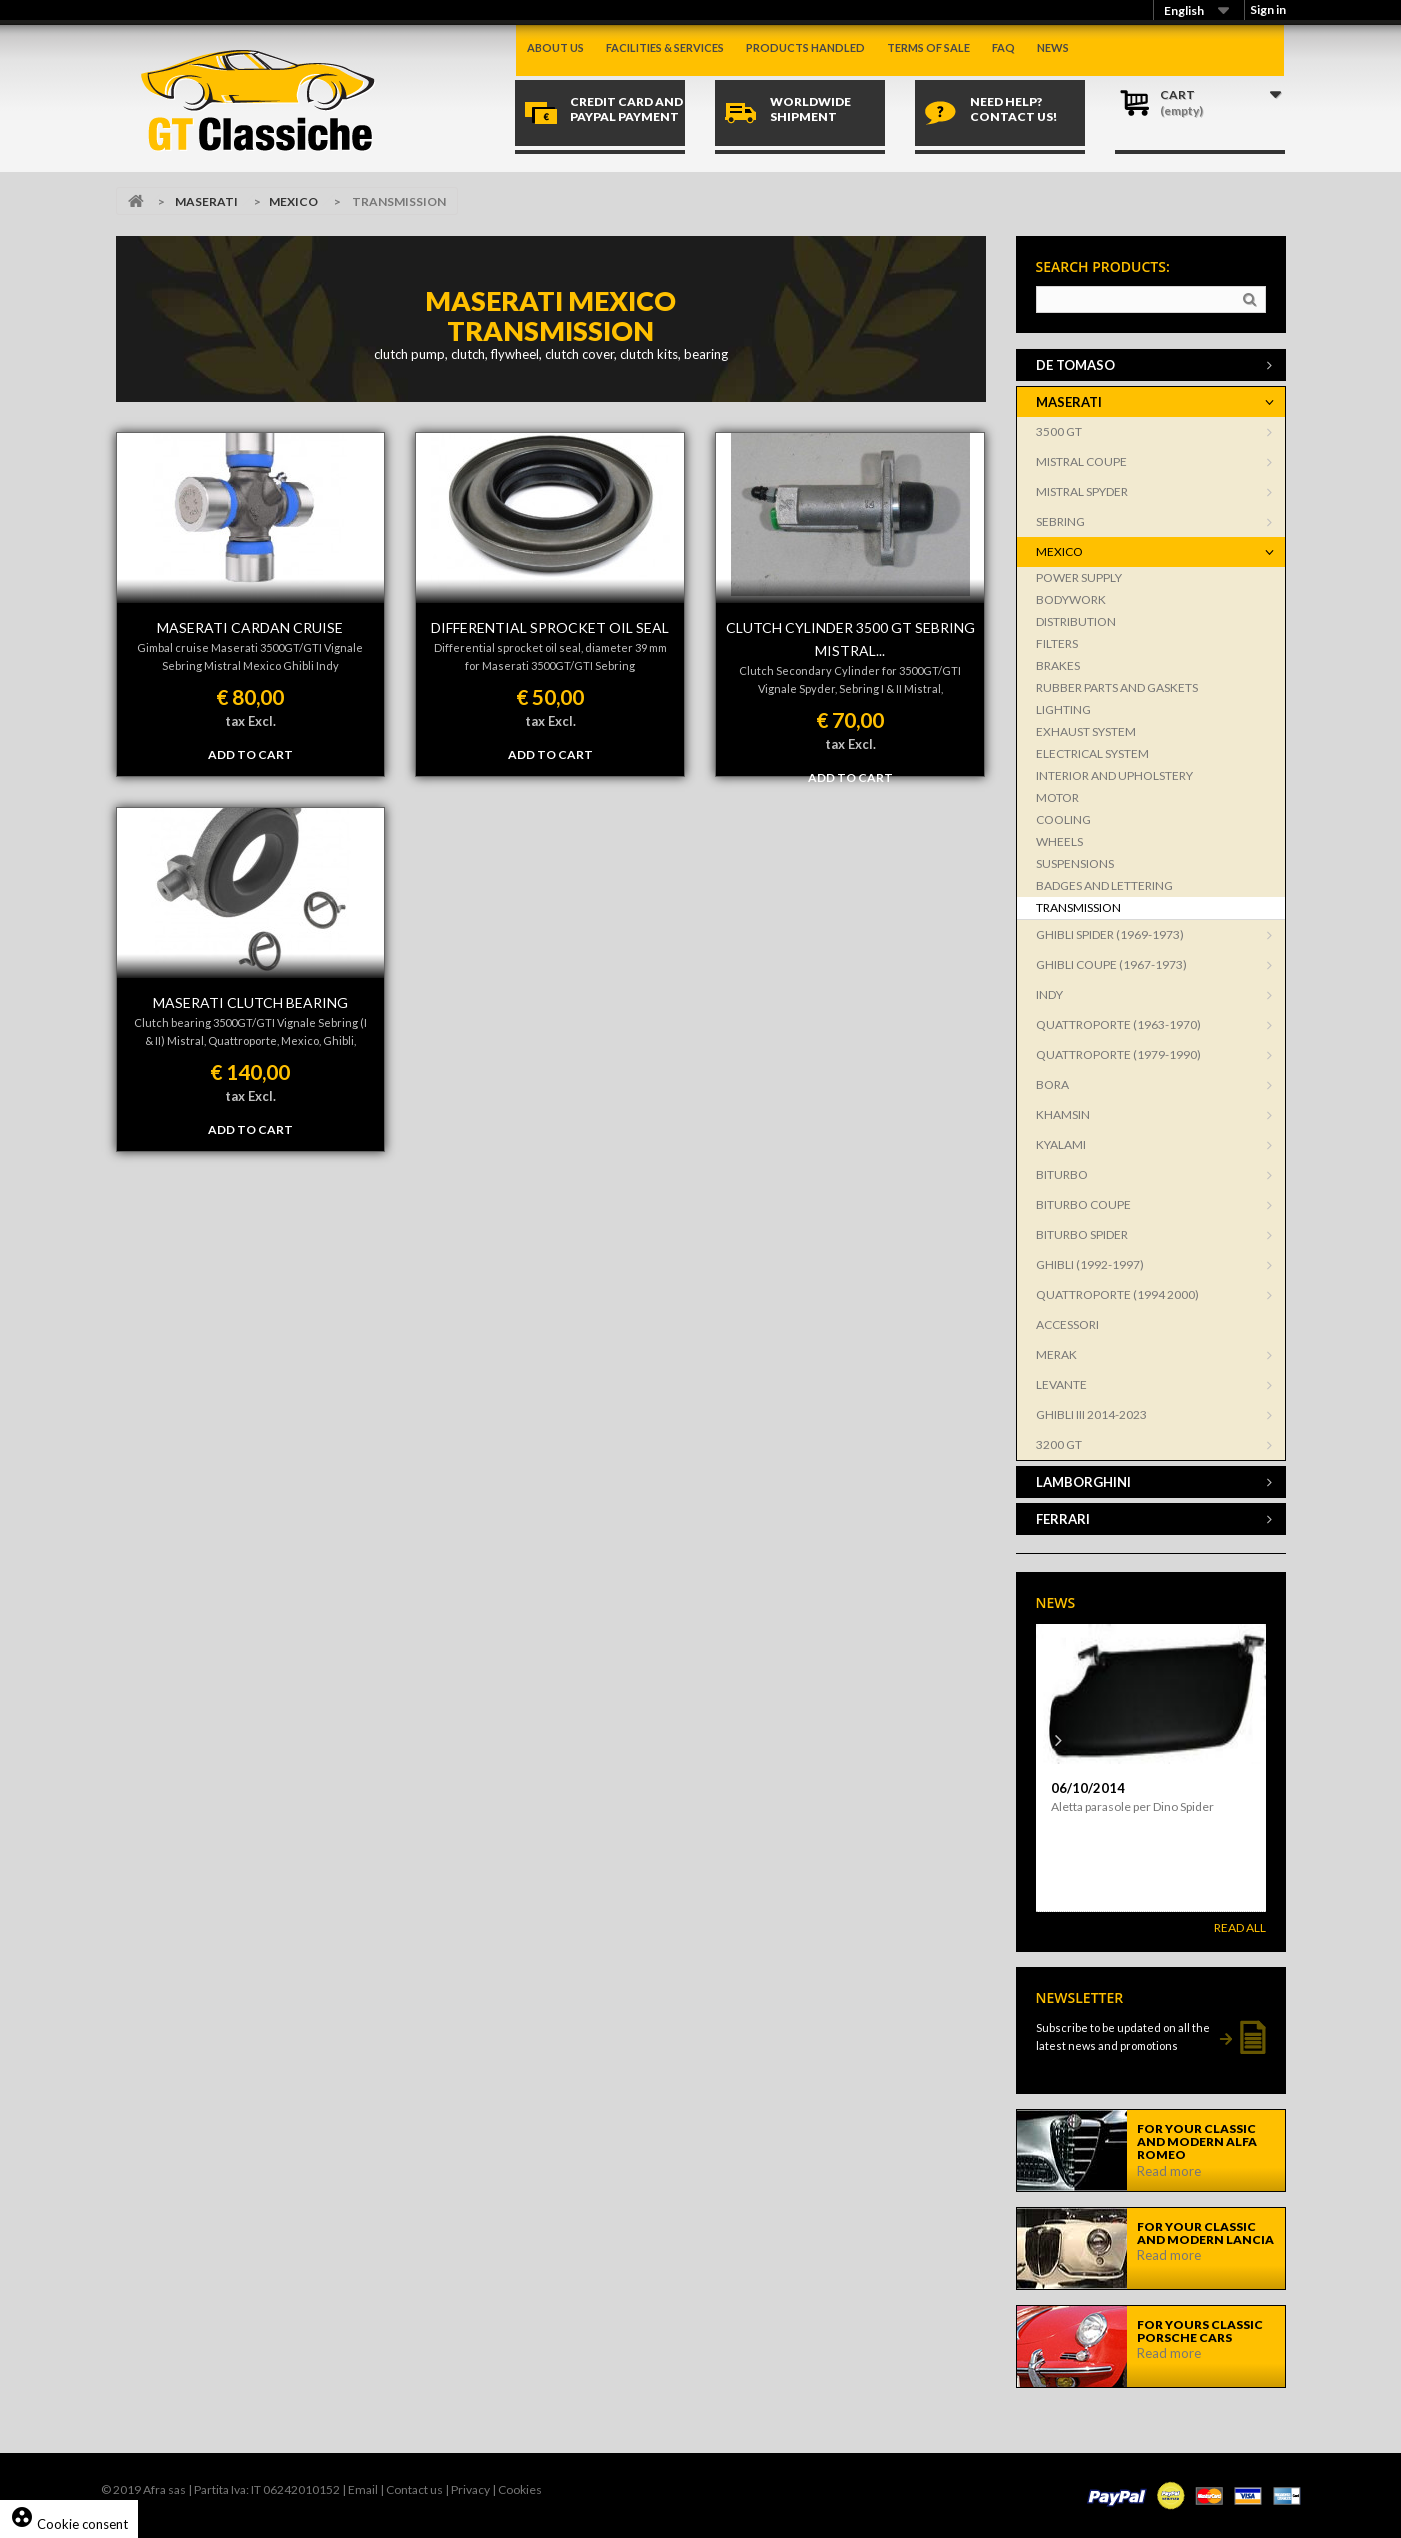 Image resolution: width=1401 pixels, height=2538 pixels. Describe the element at coordinates (414, 2489) in the screenshot. I see `Contact us` at that location.